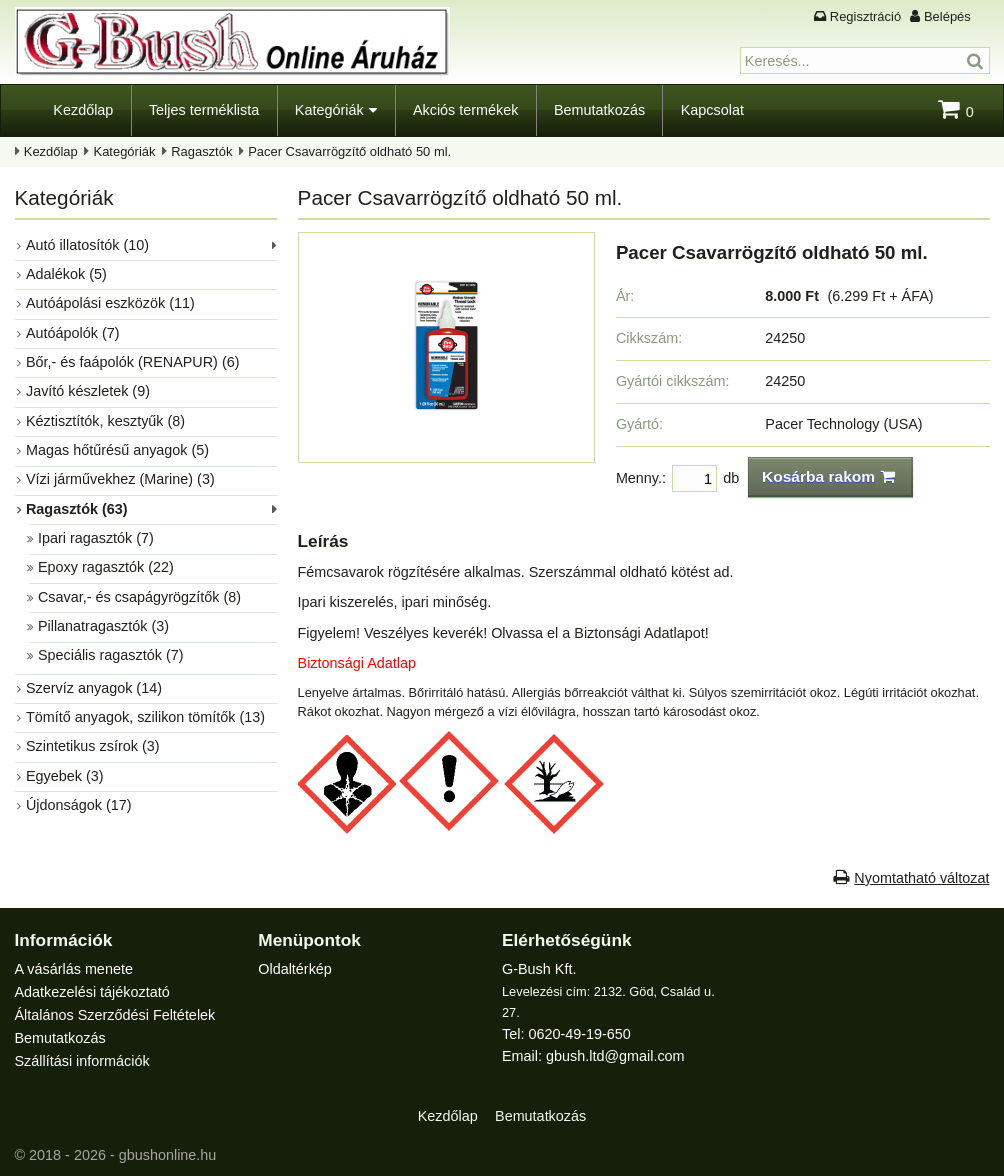 This screenshot has width=1004, height=1176. Describe the element at coordinates (115, 1015) in the screenshot. I see `Általános Szerződési Feltételek` at that location.